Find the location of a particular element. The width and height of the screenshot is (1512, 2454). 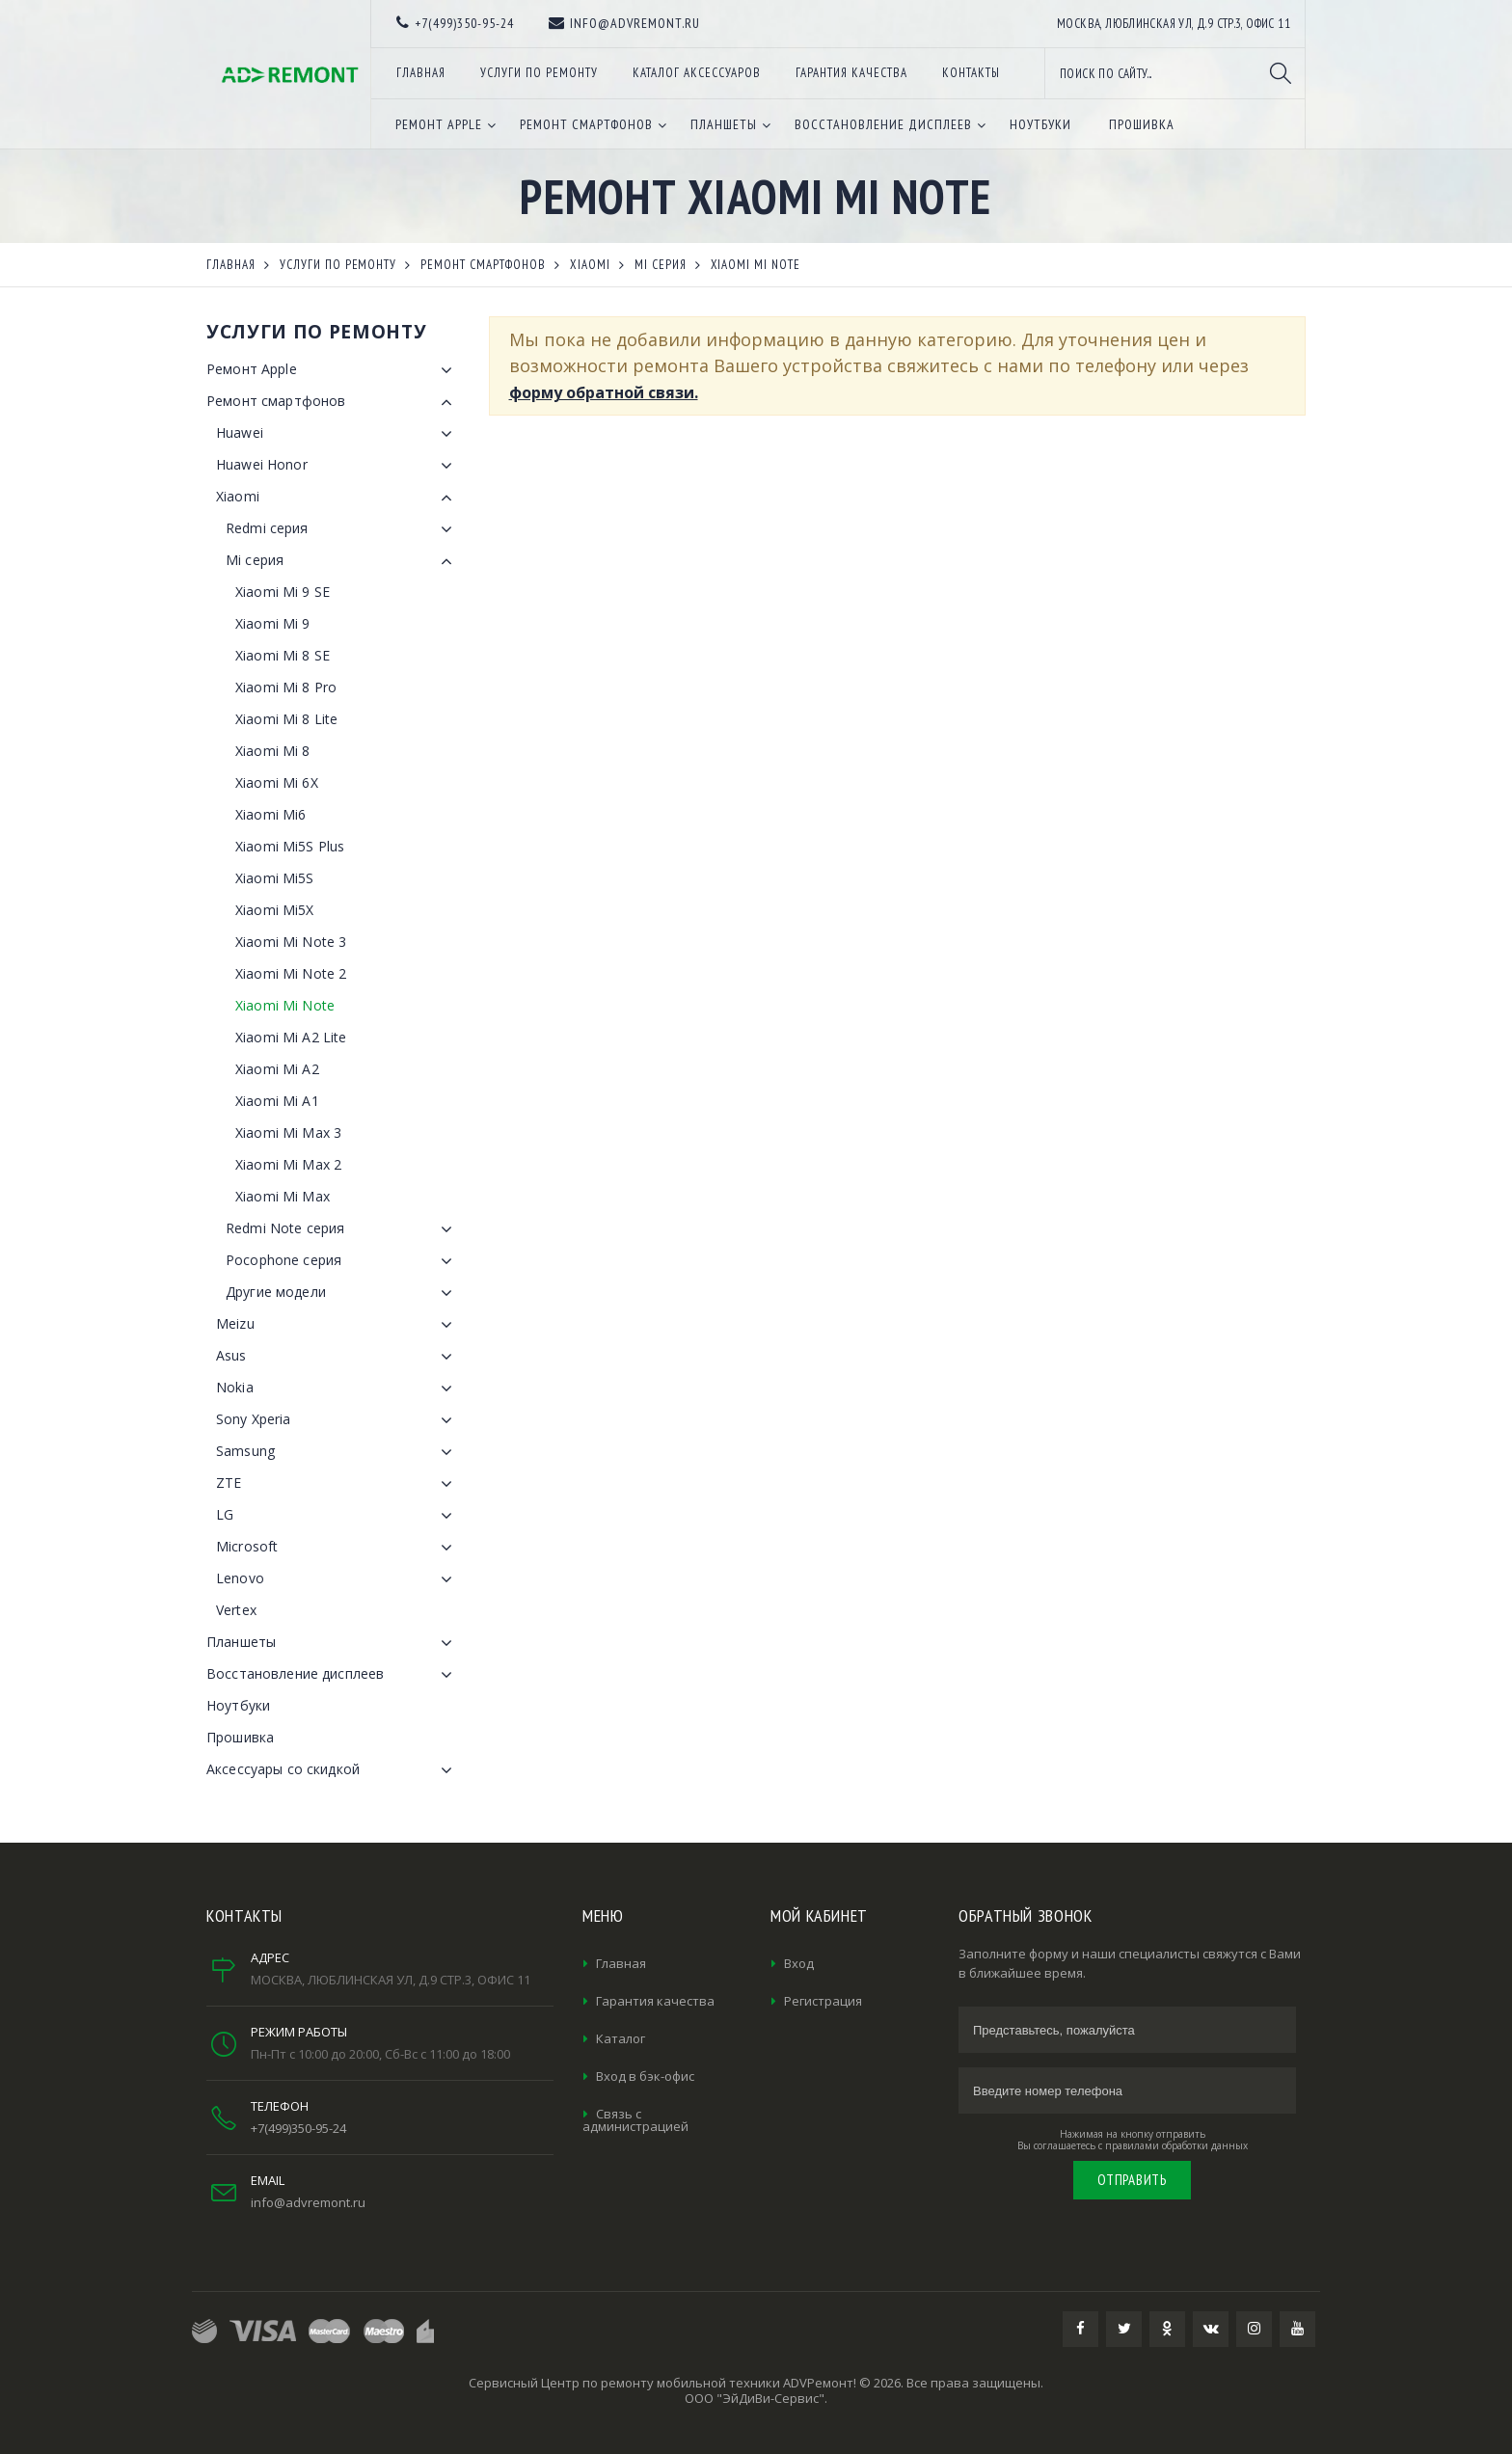

Другие модели is located at coordinates (343, 1293).